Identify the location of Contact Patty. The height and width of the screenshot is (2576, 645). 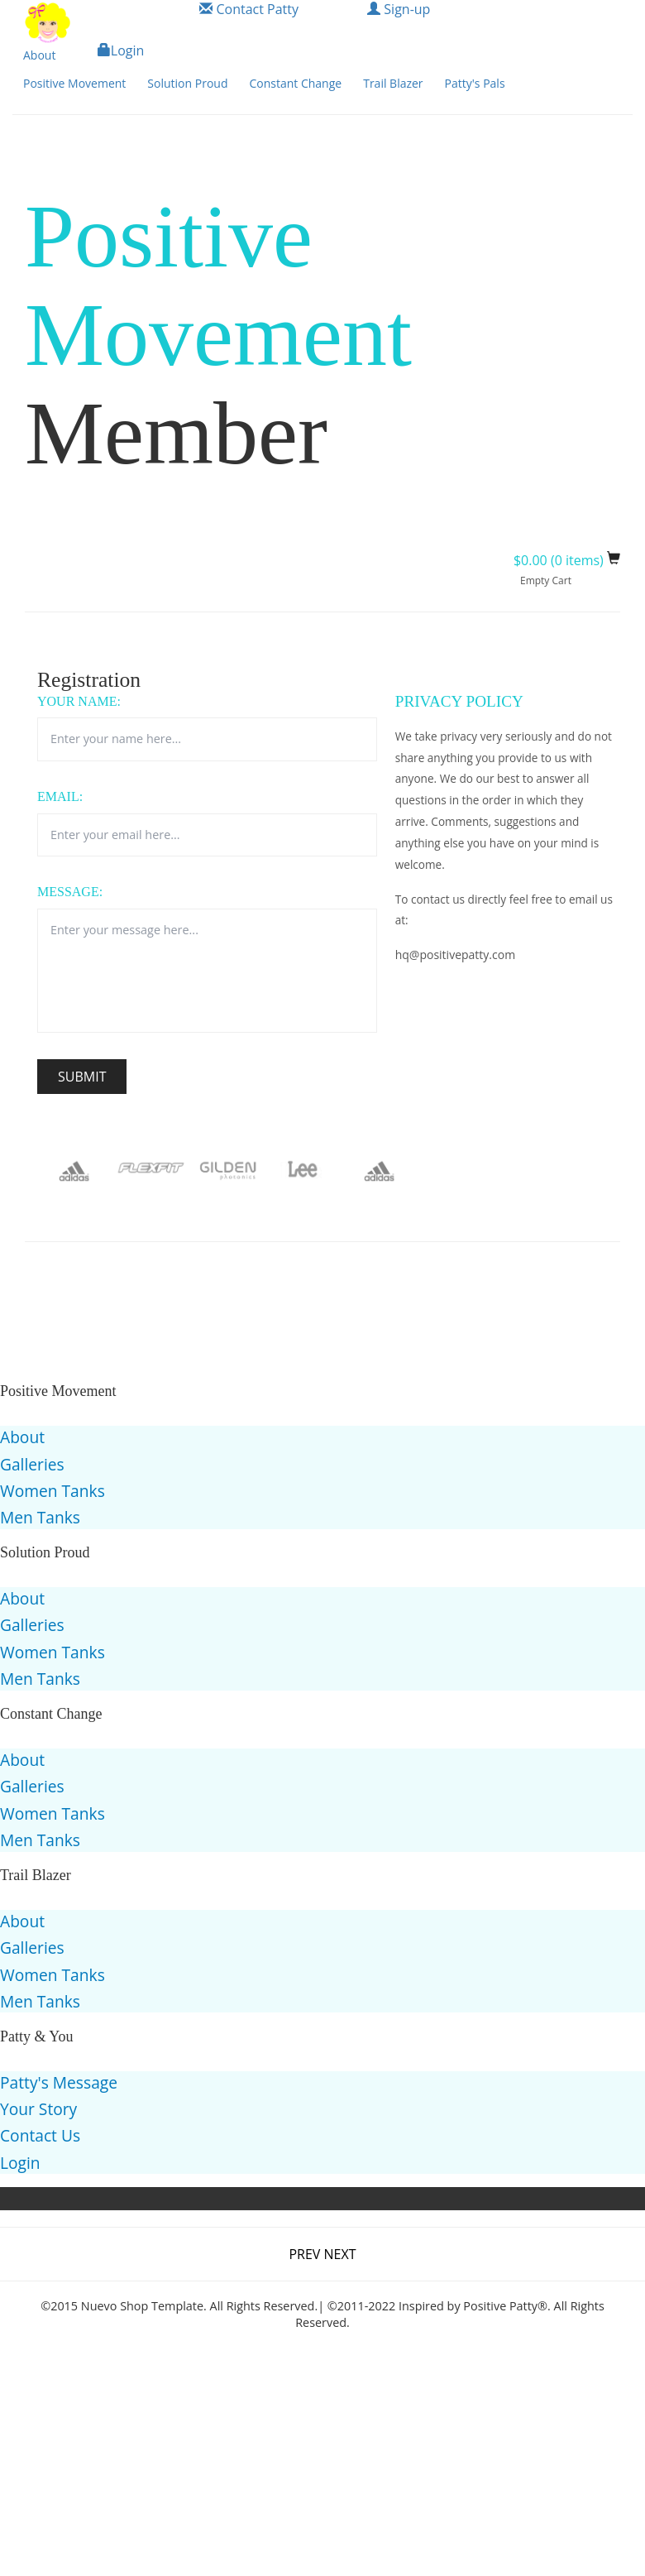
(249, 9).